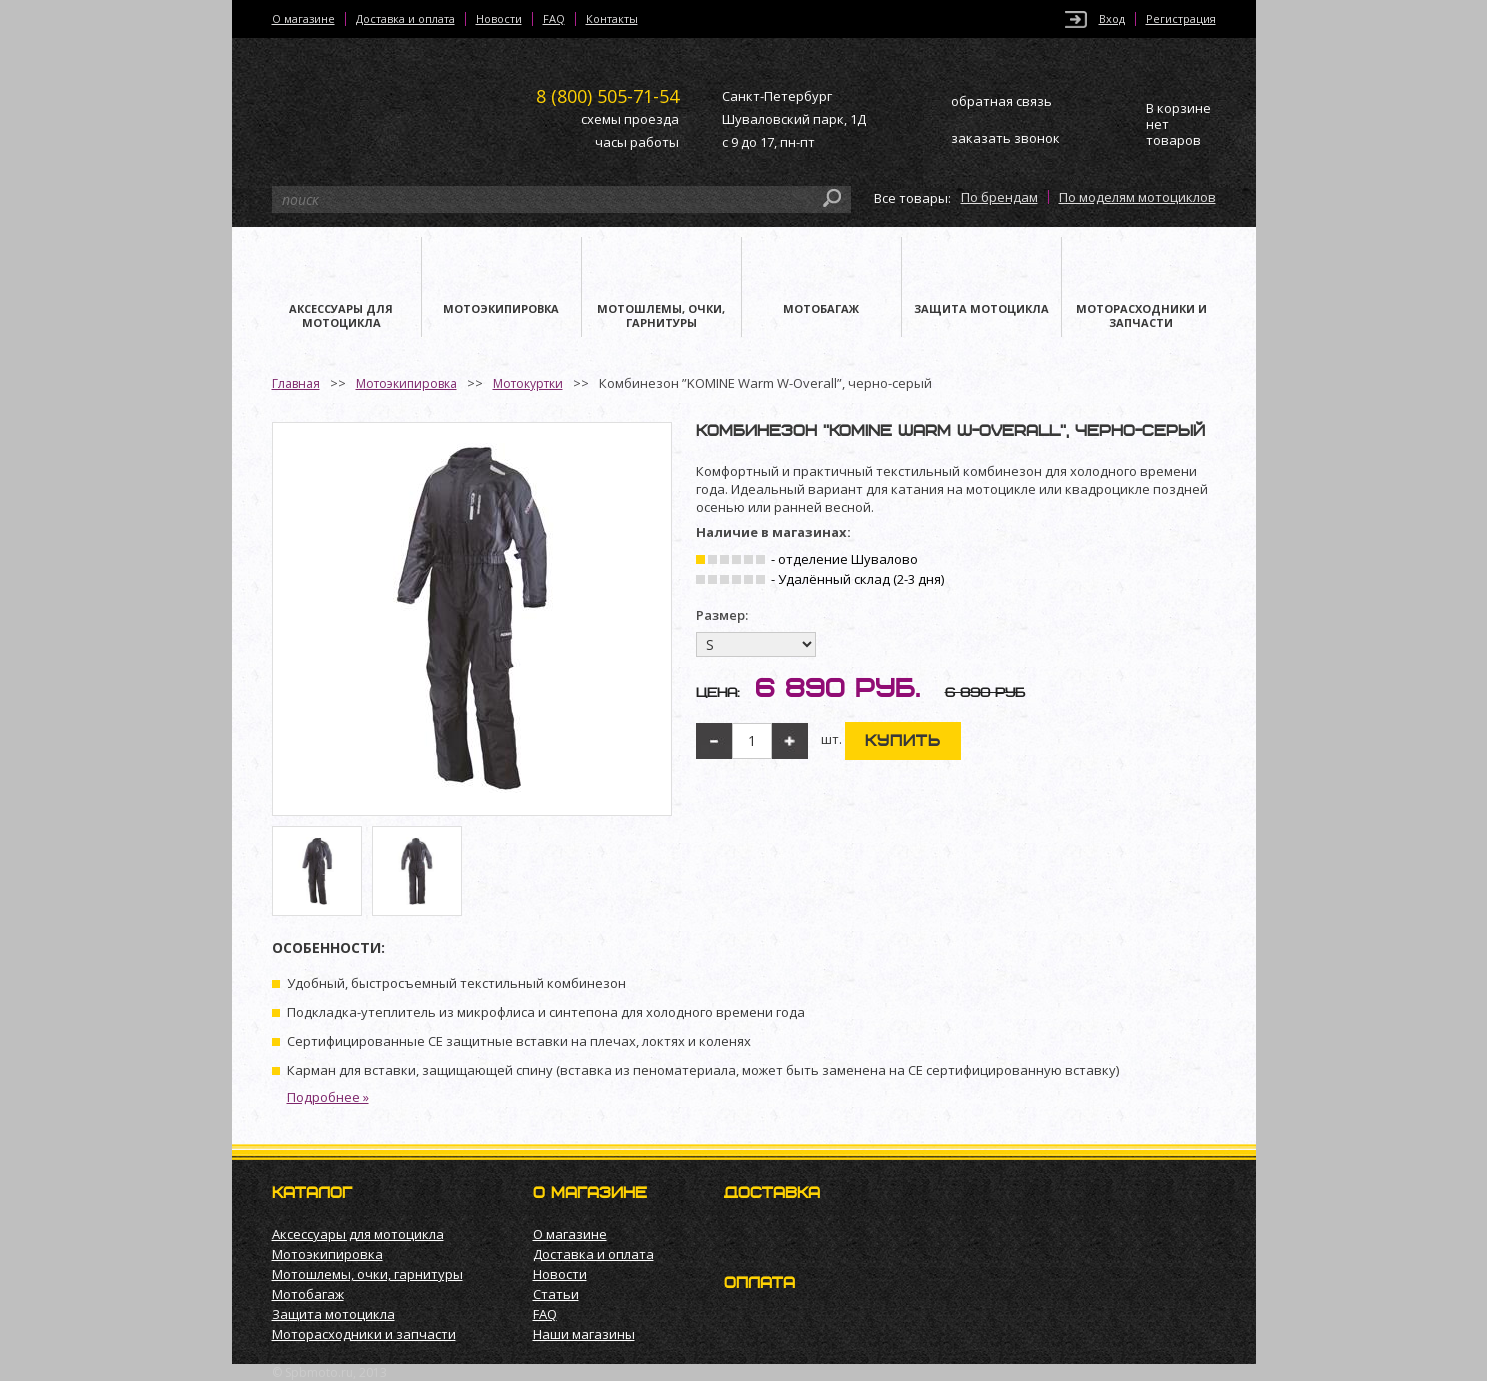 The height and width of the screenshot is (1381, 1487). I want to click on По брендам, so click(999, 197).